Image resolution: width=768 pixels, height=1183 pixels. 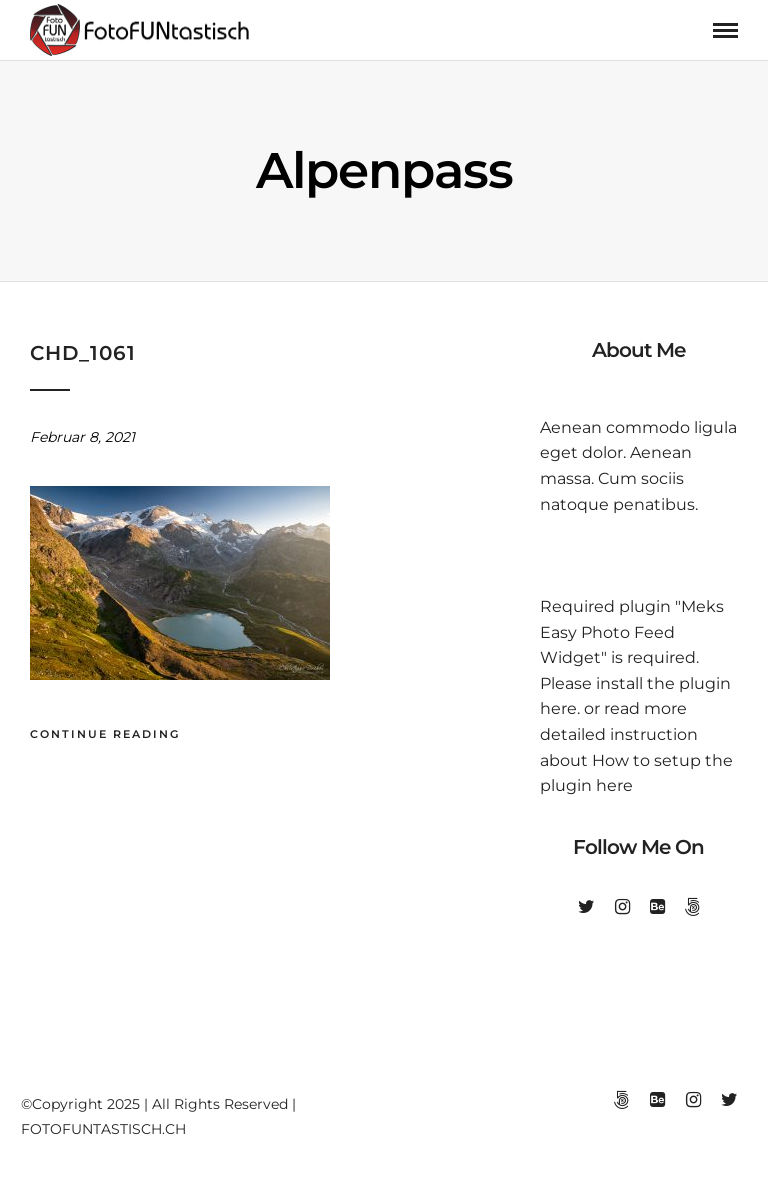 I want to click on Continue Reading, so click(x=105, y=734).